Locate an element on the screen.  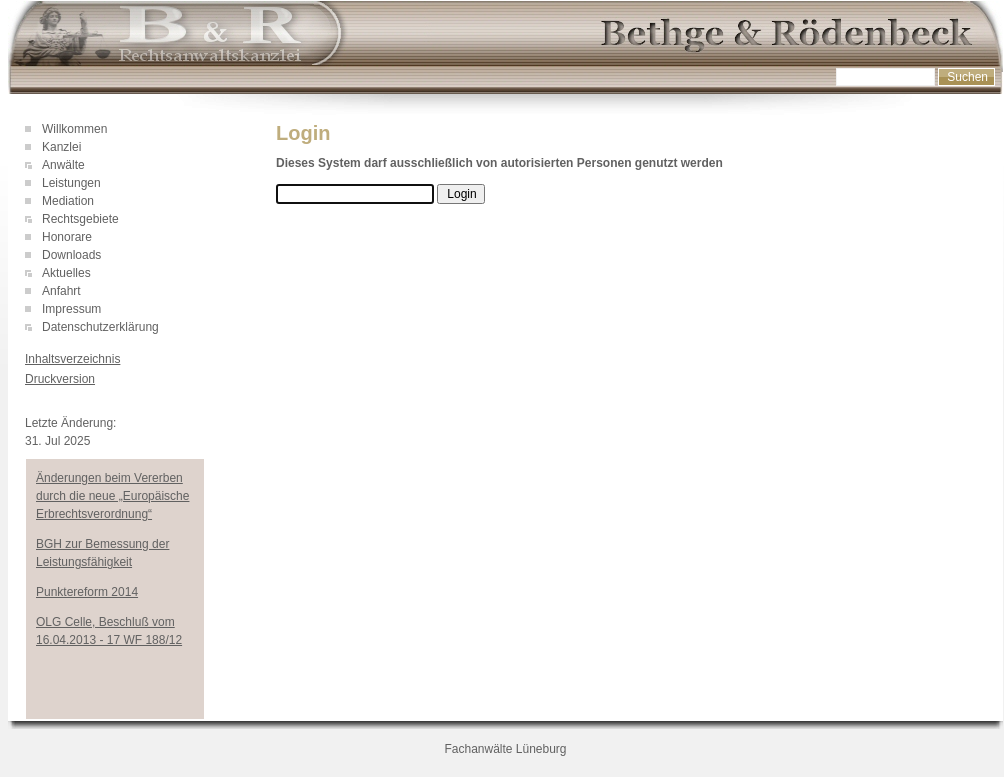
Mediation is located at coordinates (68, 201).